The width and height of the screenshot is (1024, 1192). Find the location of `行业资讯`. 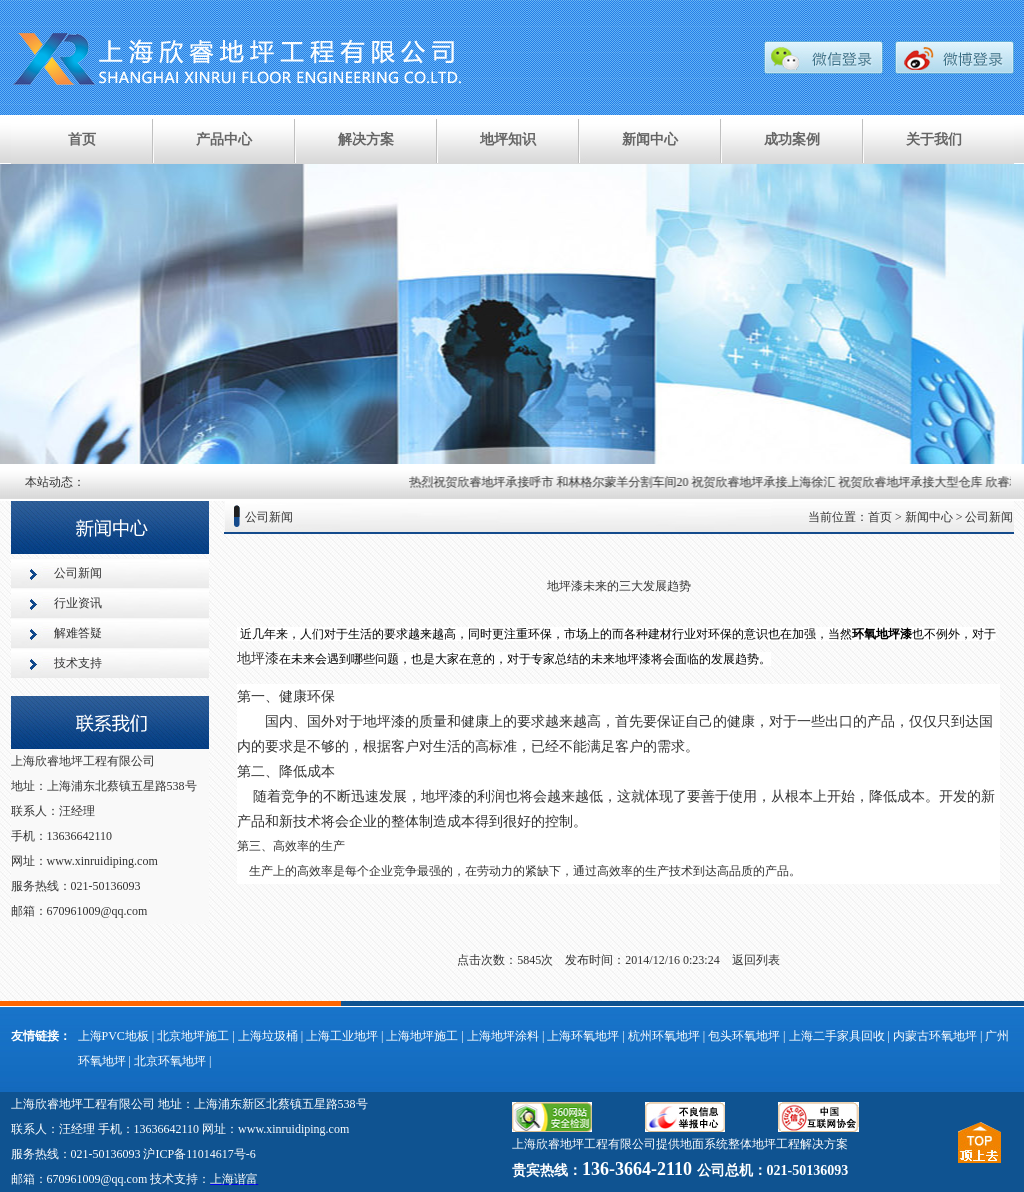

行业资讯 is located at coordinates (78, 603).